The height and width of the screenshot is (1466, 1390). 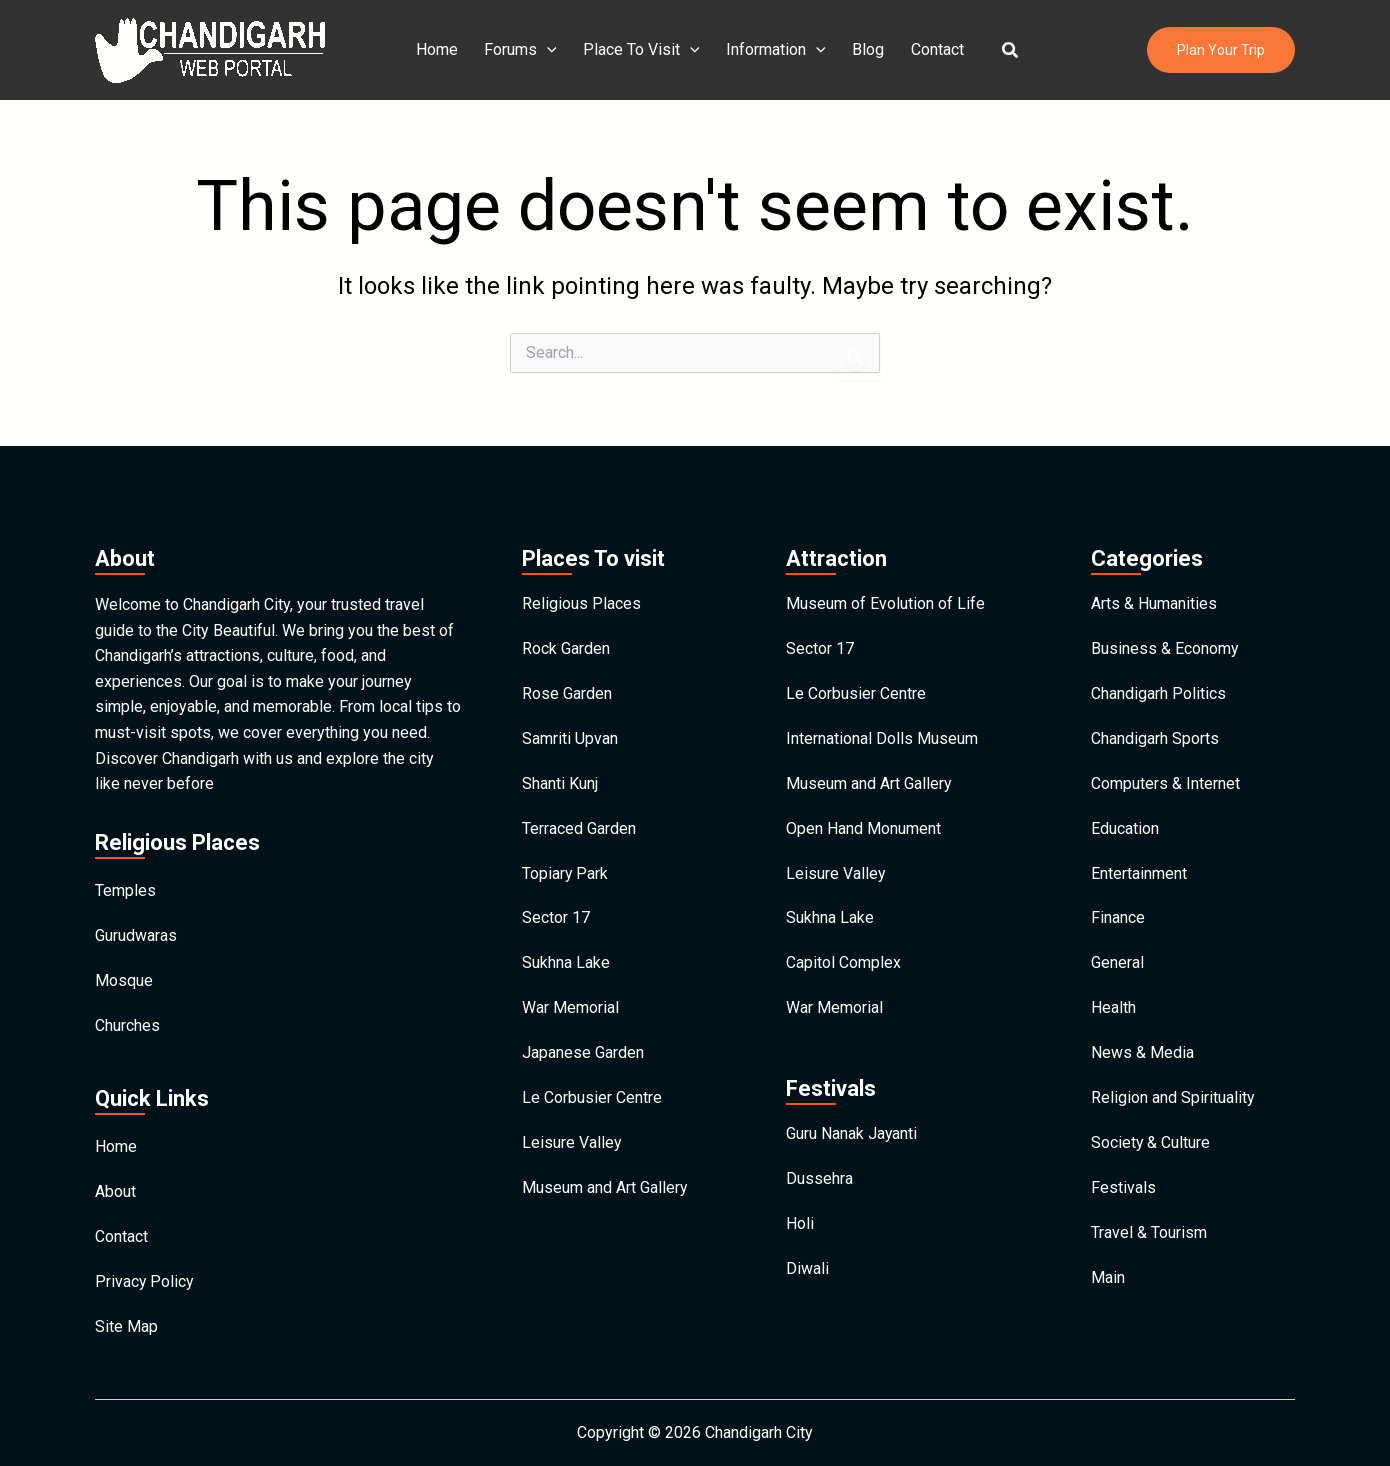 I want to click on Churches, so click(x=127, y=1019).